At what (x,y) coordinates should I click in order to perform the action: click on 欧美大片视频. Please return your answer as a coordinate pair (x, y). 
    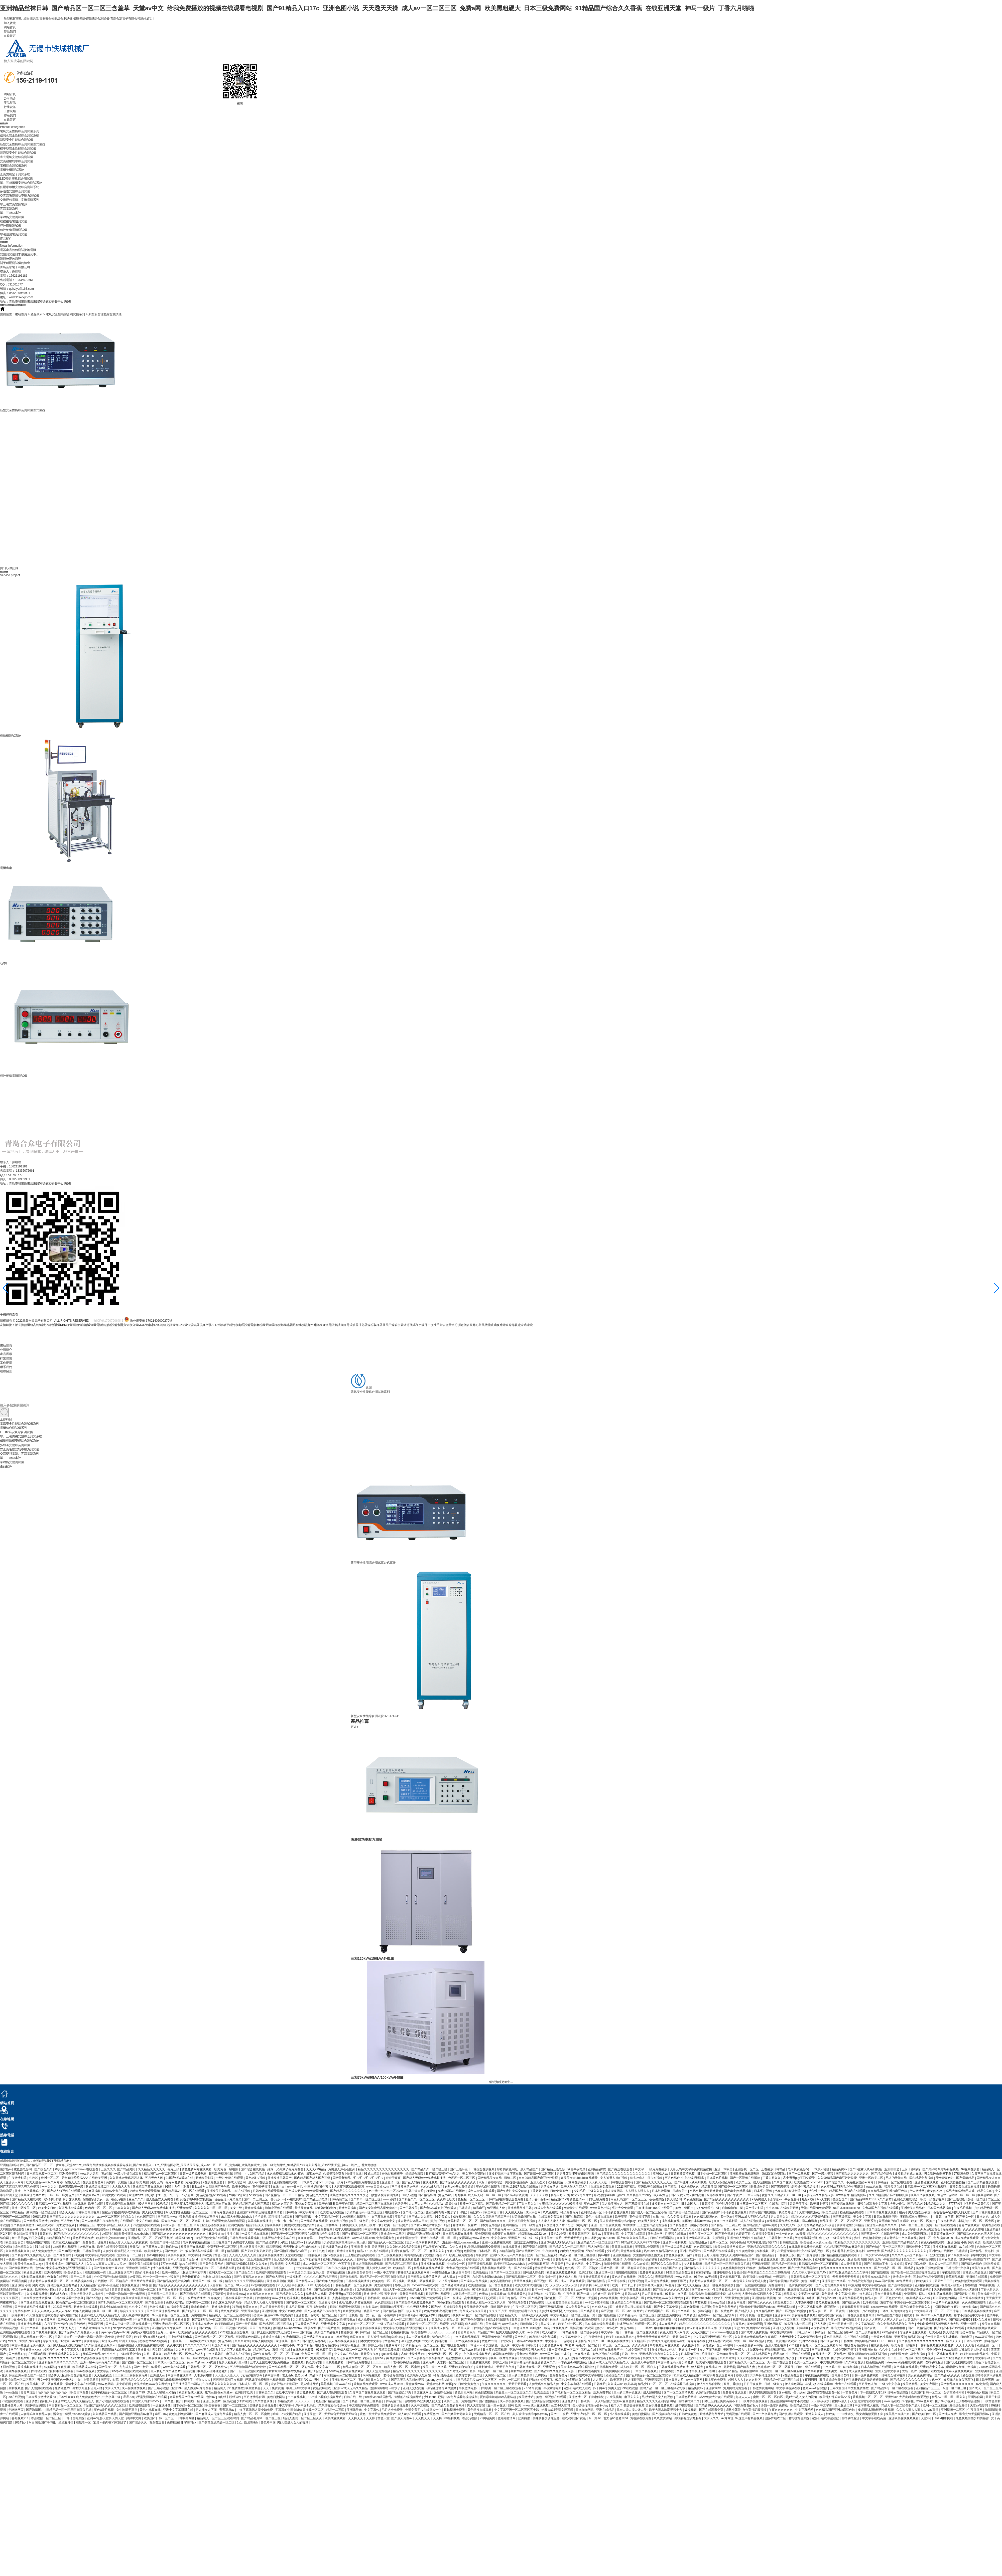
    Looking at the image, I should click on (339, 2221).